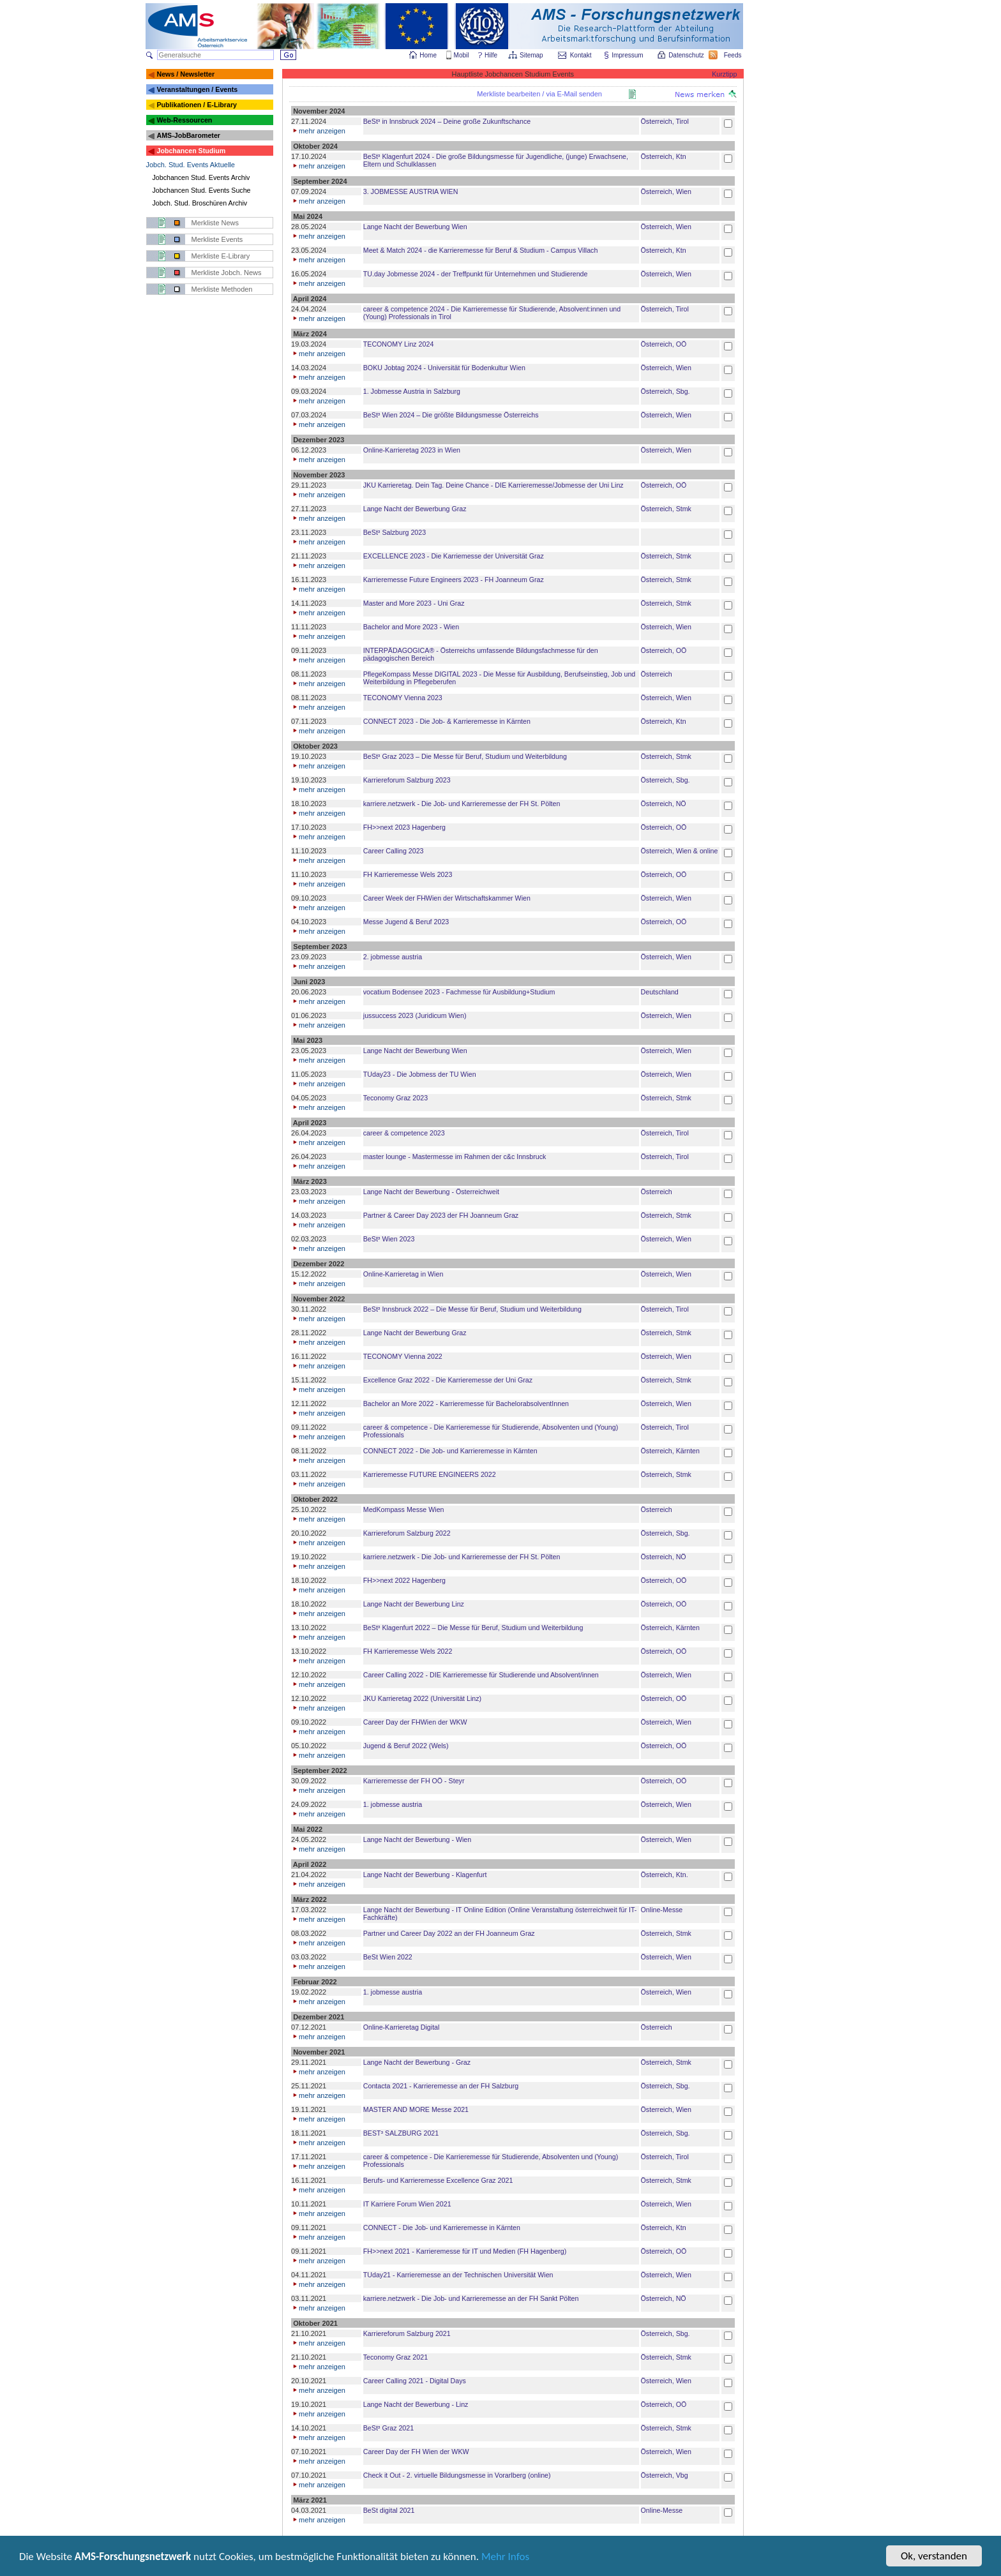 The image size is (1001, 2576). Describe the element at coordinates (403, 1509) in the screenshot. I see `MedKompass Messe Wien` at that location.